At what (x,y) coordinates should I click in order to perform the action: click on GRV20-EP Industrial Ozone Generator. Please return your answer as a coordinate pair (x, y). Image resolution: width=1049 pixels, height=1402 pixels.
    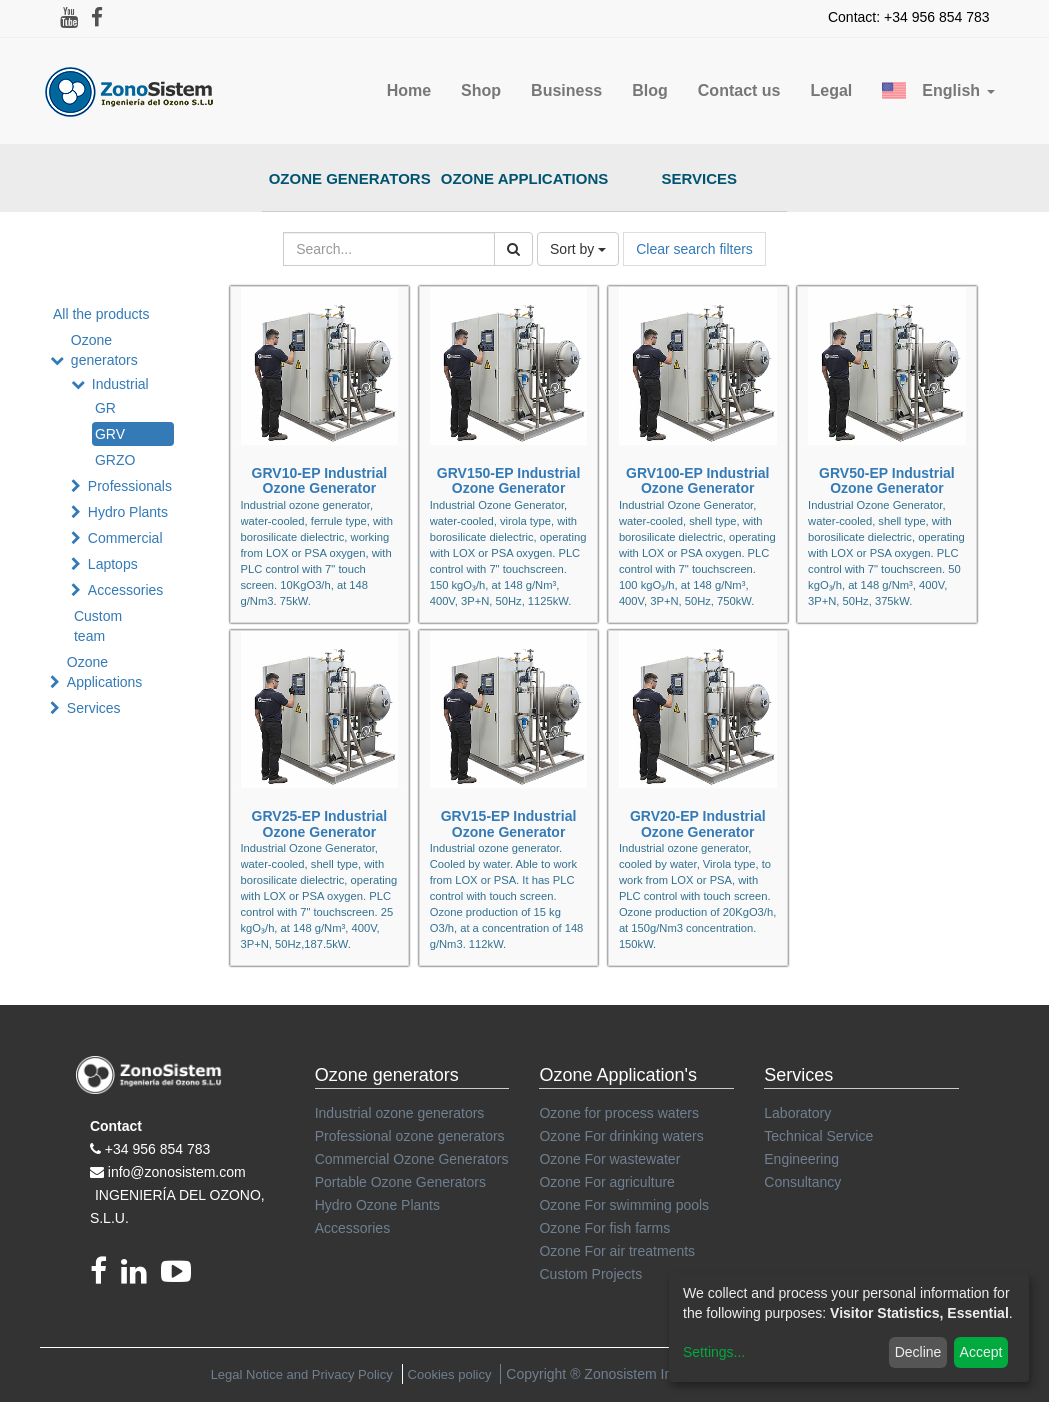
    Looking at the image, I should click on (698, 823).